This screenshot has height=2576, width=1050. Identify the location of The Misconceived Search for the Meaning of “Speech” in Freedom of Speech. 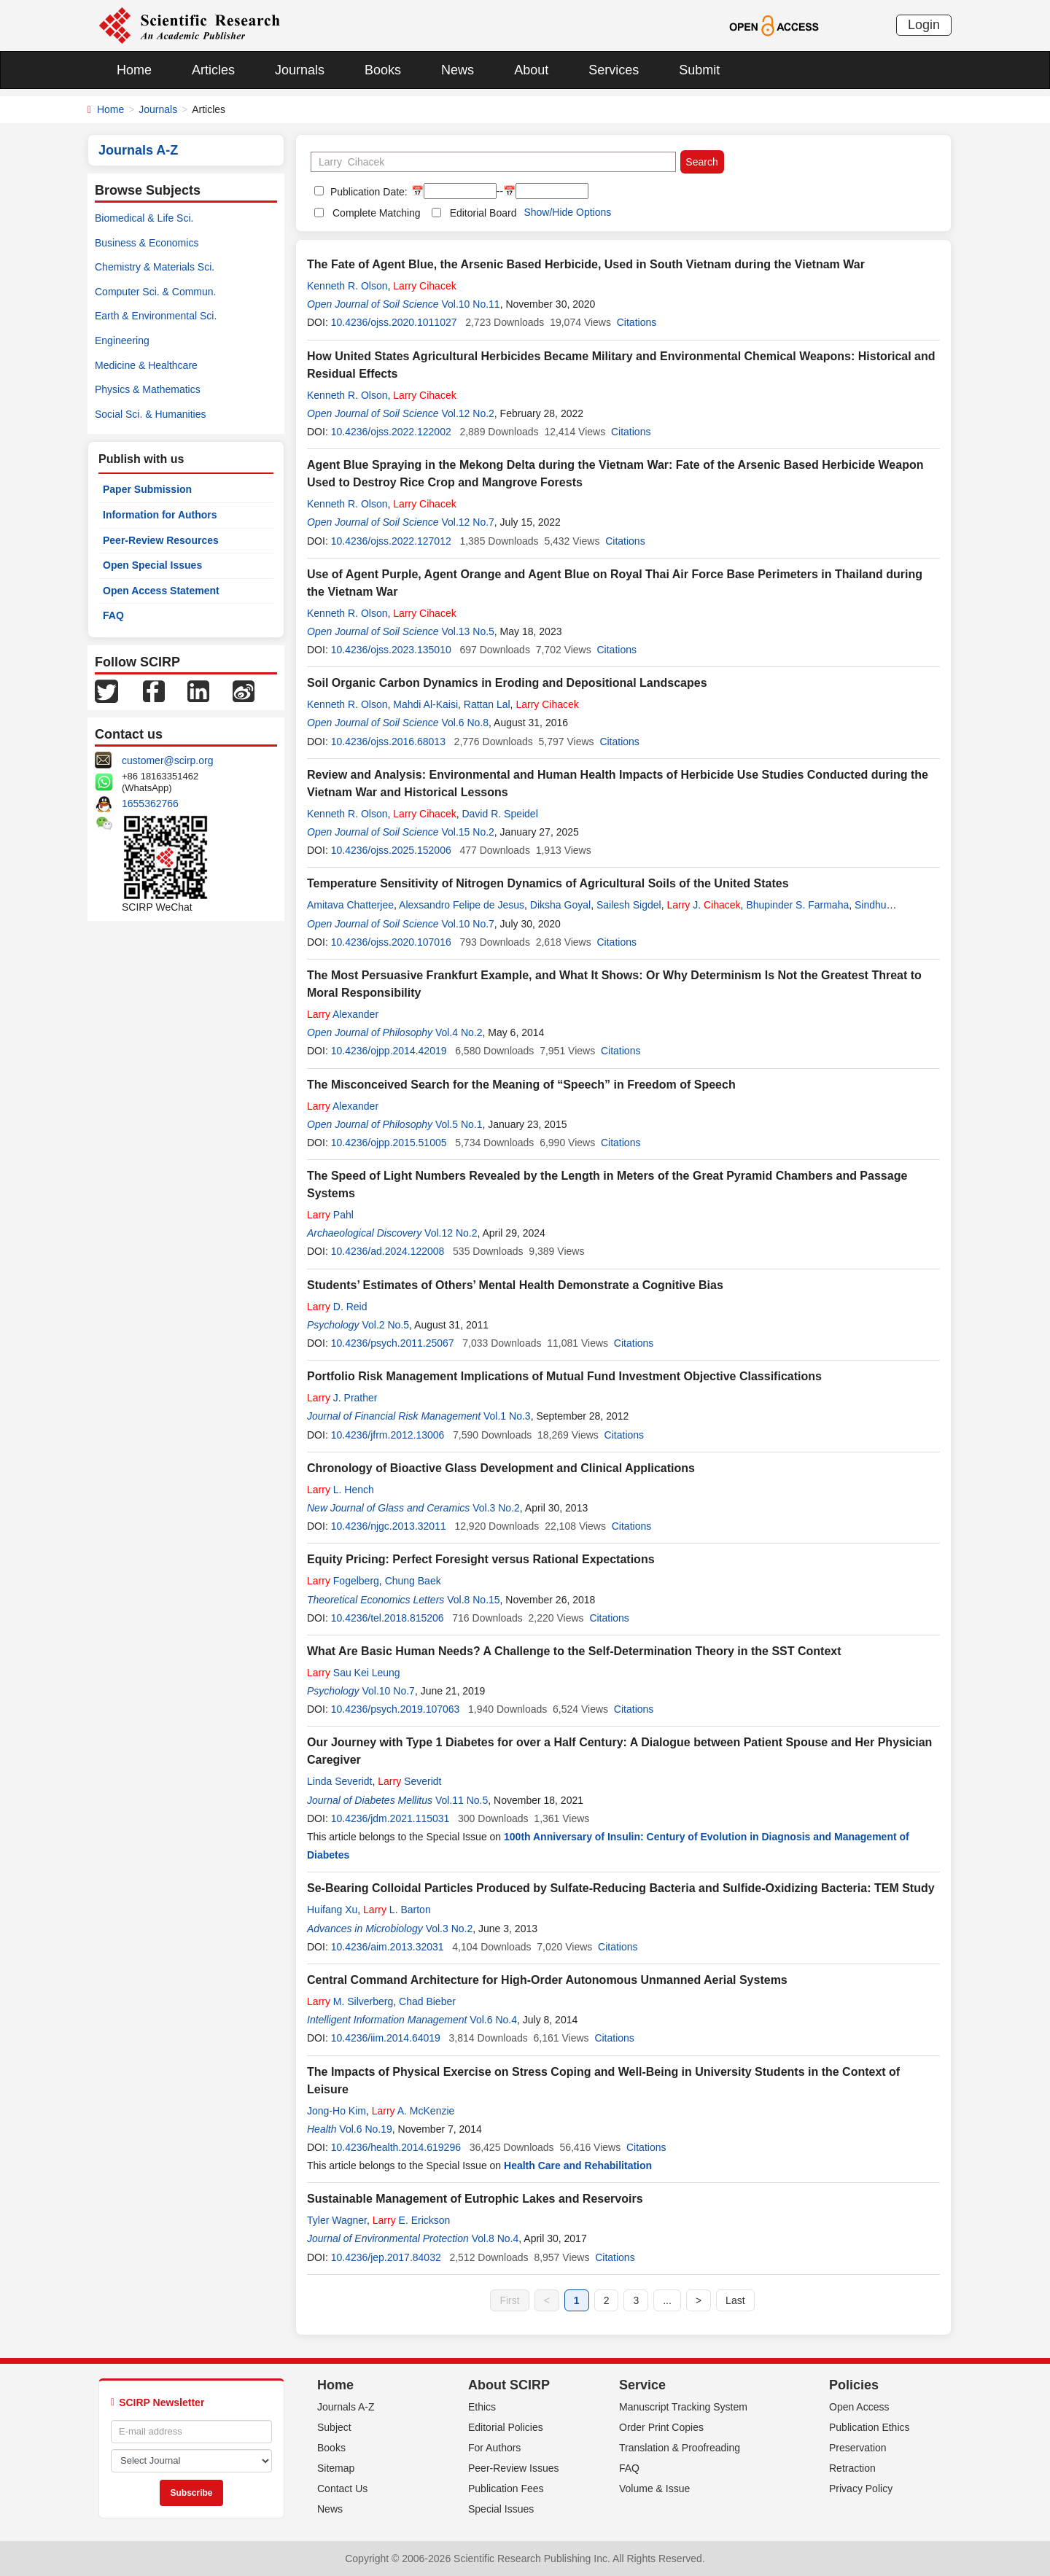
(521, 1084).